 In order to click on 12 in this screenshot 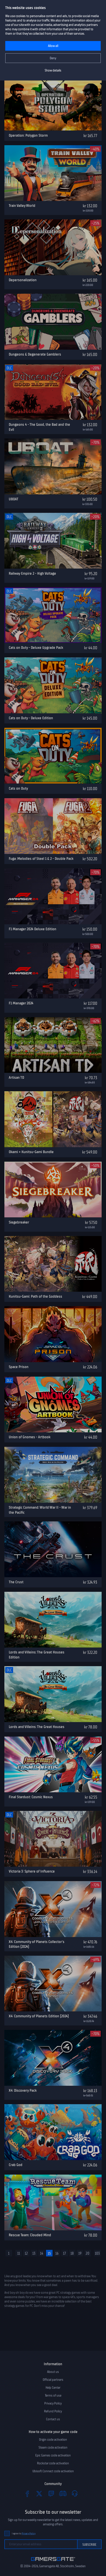, I will do `click(26, 2253)`.